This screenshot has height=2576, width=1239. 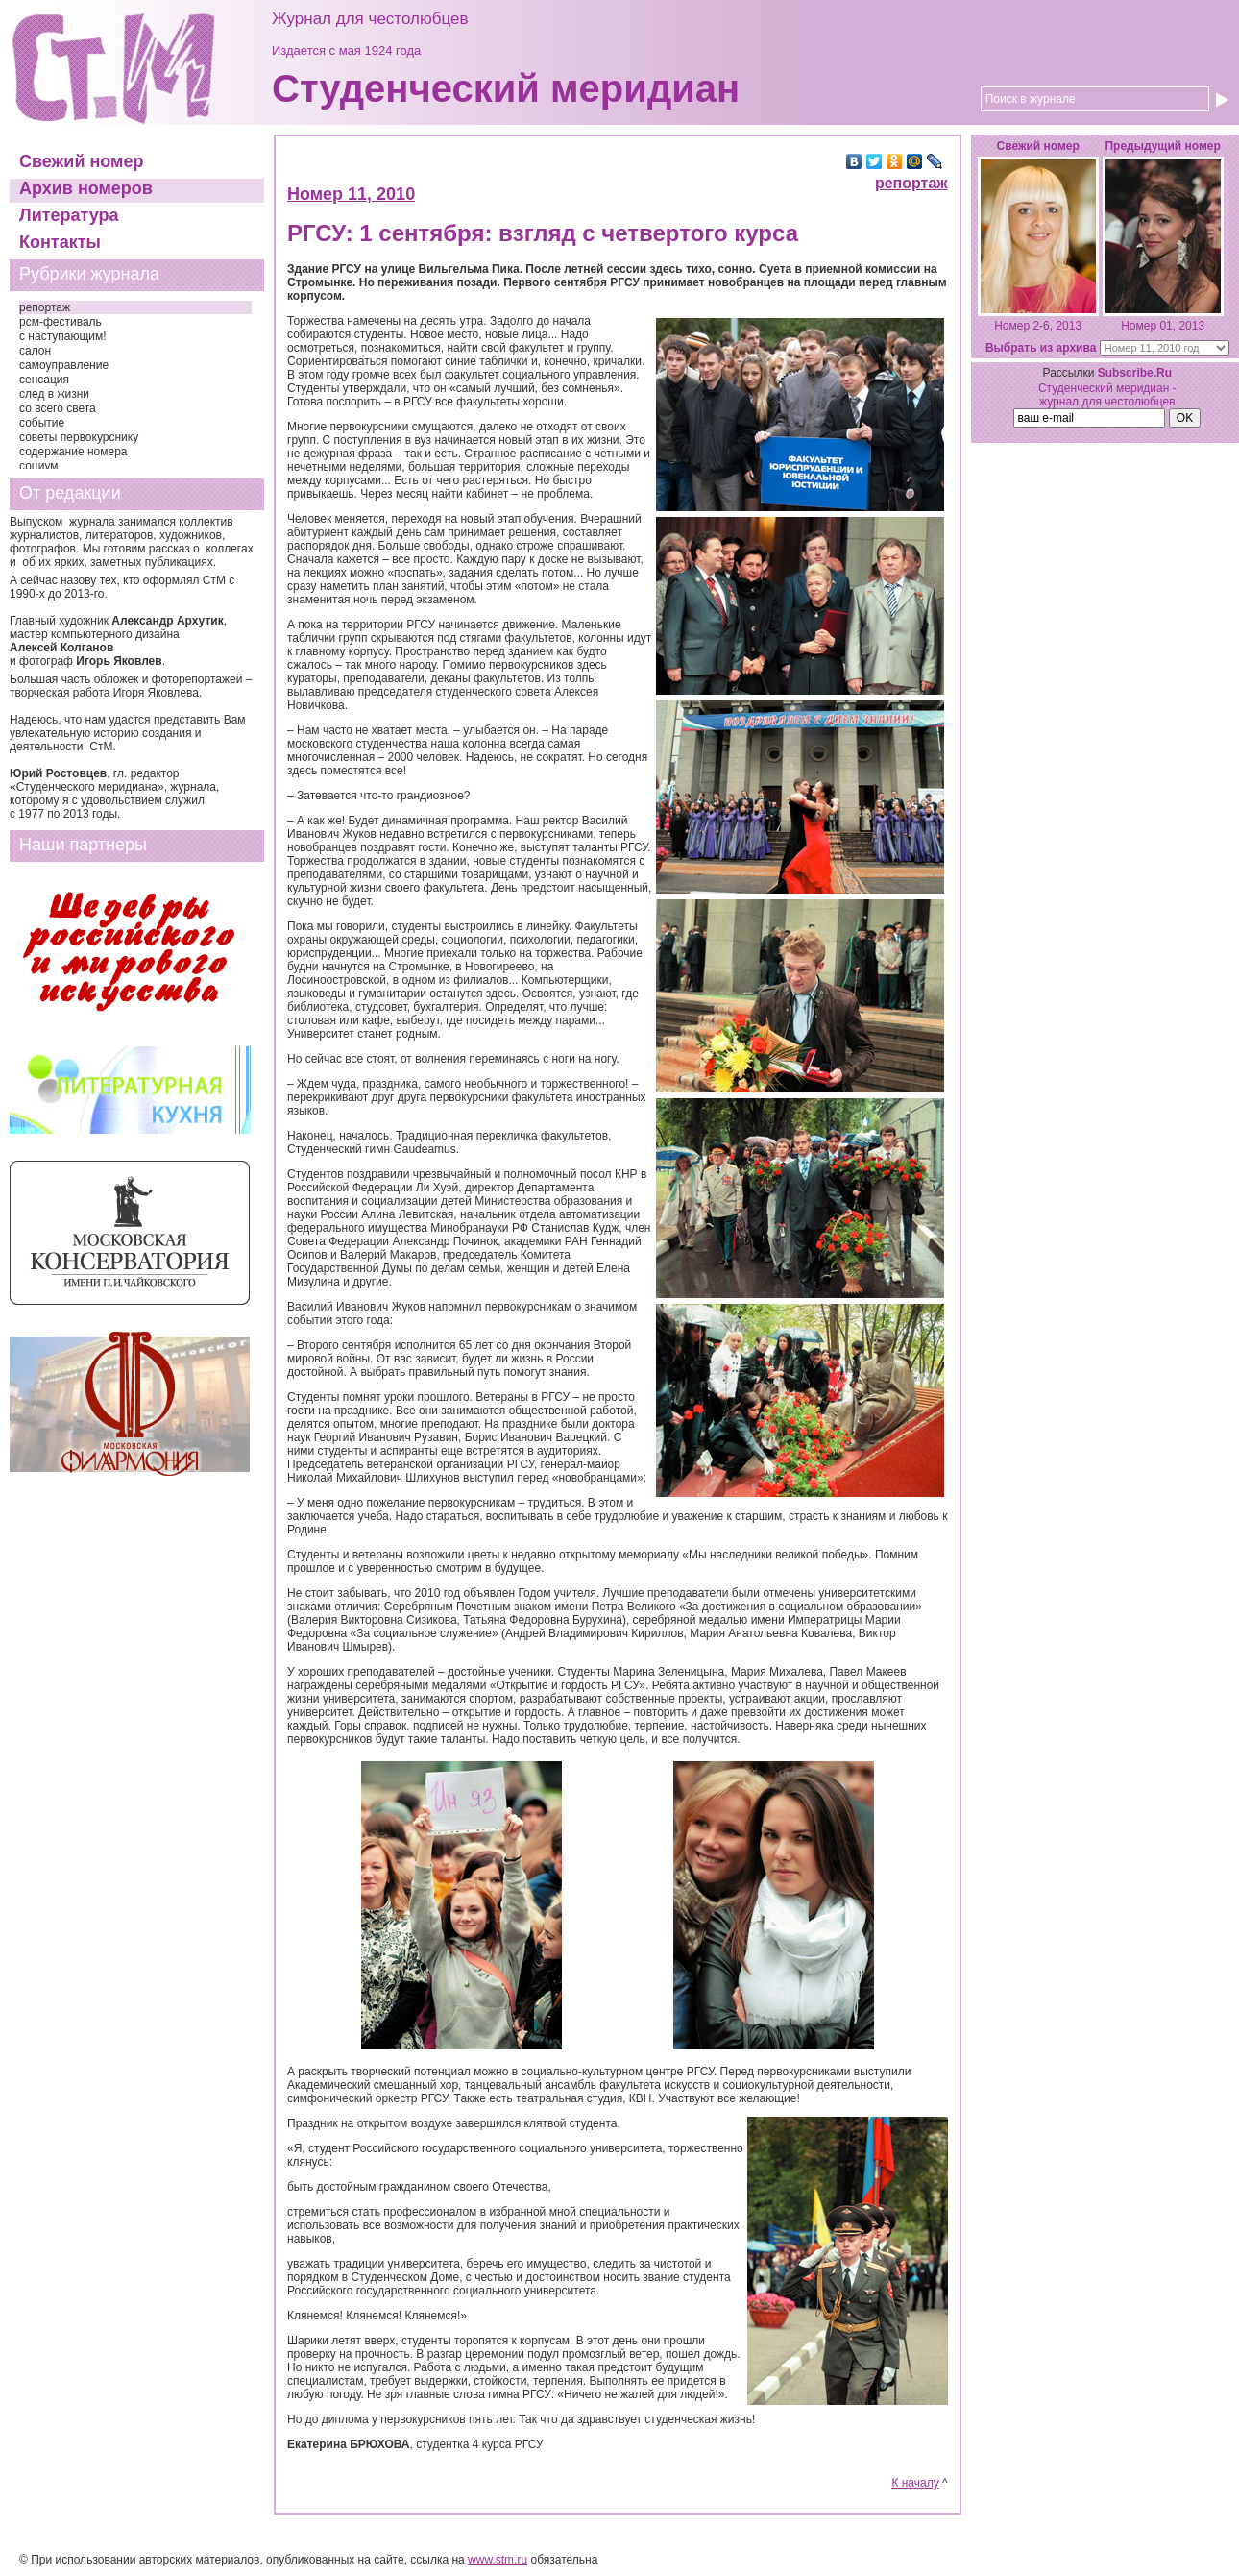 I want to click on Номер 2-6, 2013, so click(x=1037, y=325).